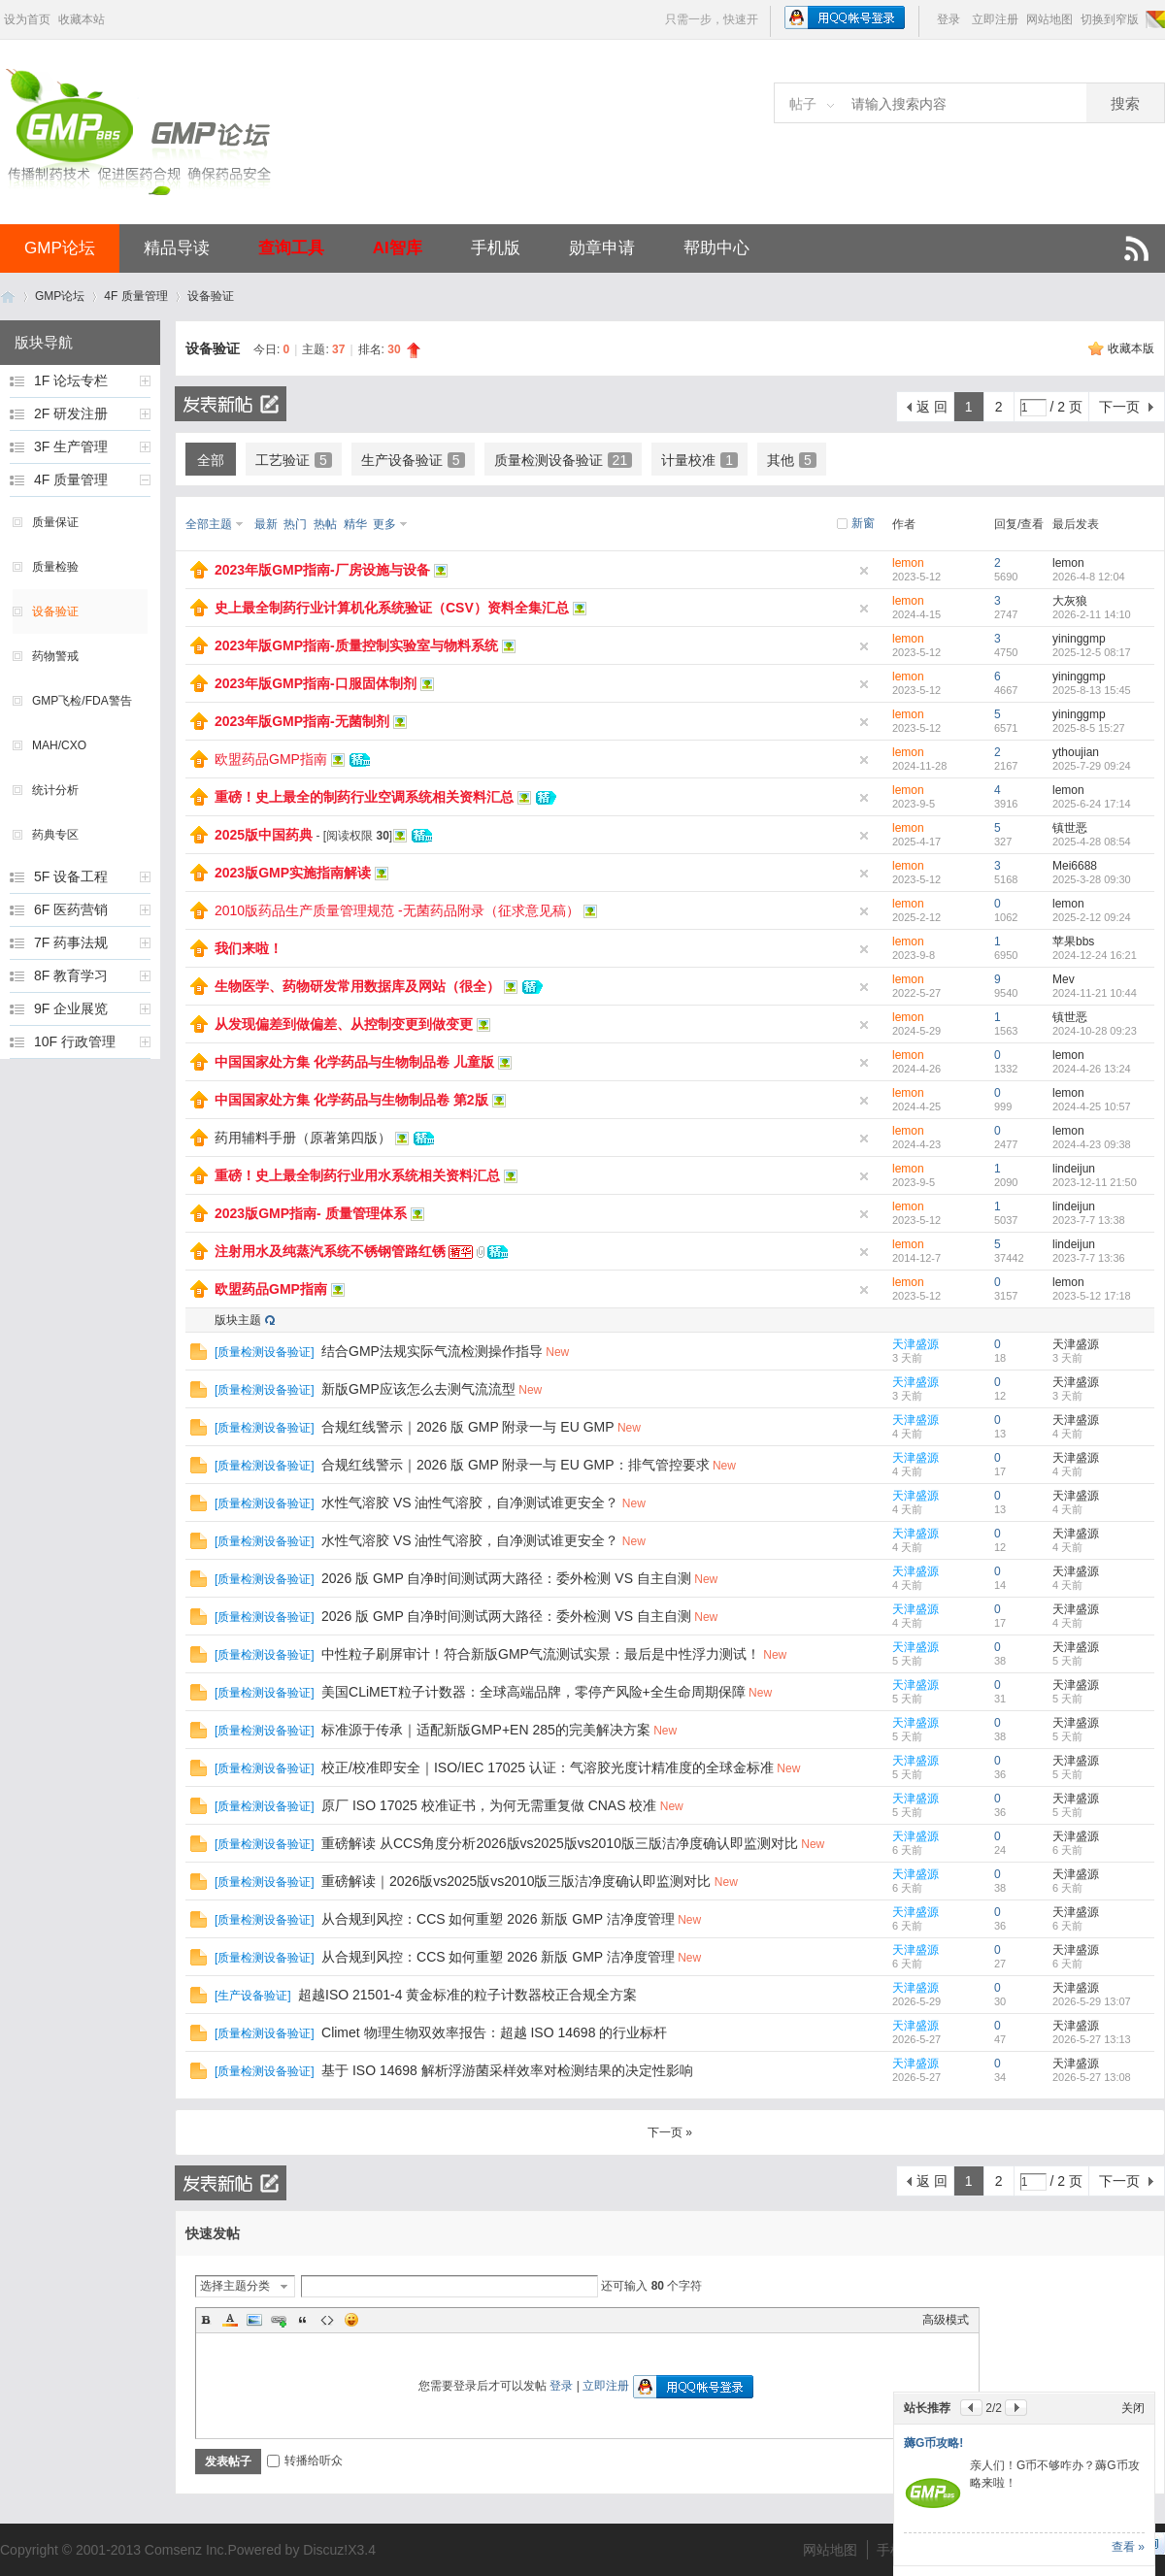 This screenshot has width=1165, height=2576. What do you see at coordinates (71, 909) in the screenshot?
I see `6F 医药营销` at bounding box center [71, 909].